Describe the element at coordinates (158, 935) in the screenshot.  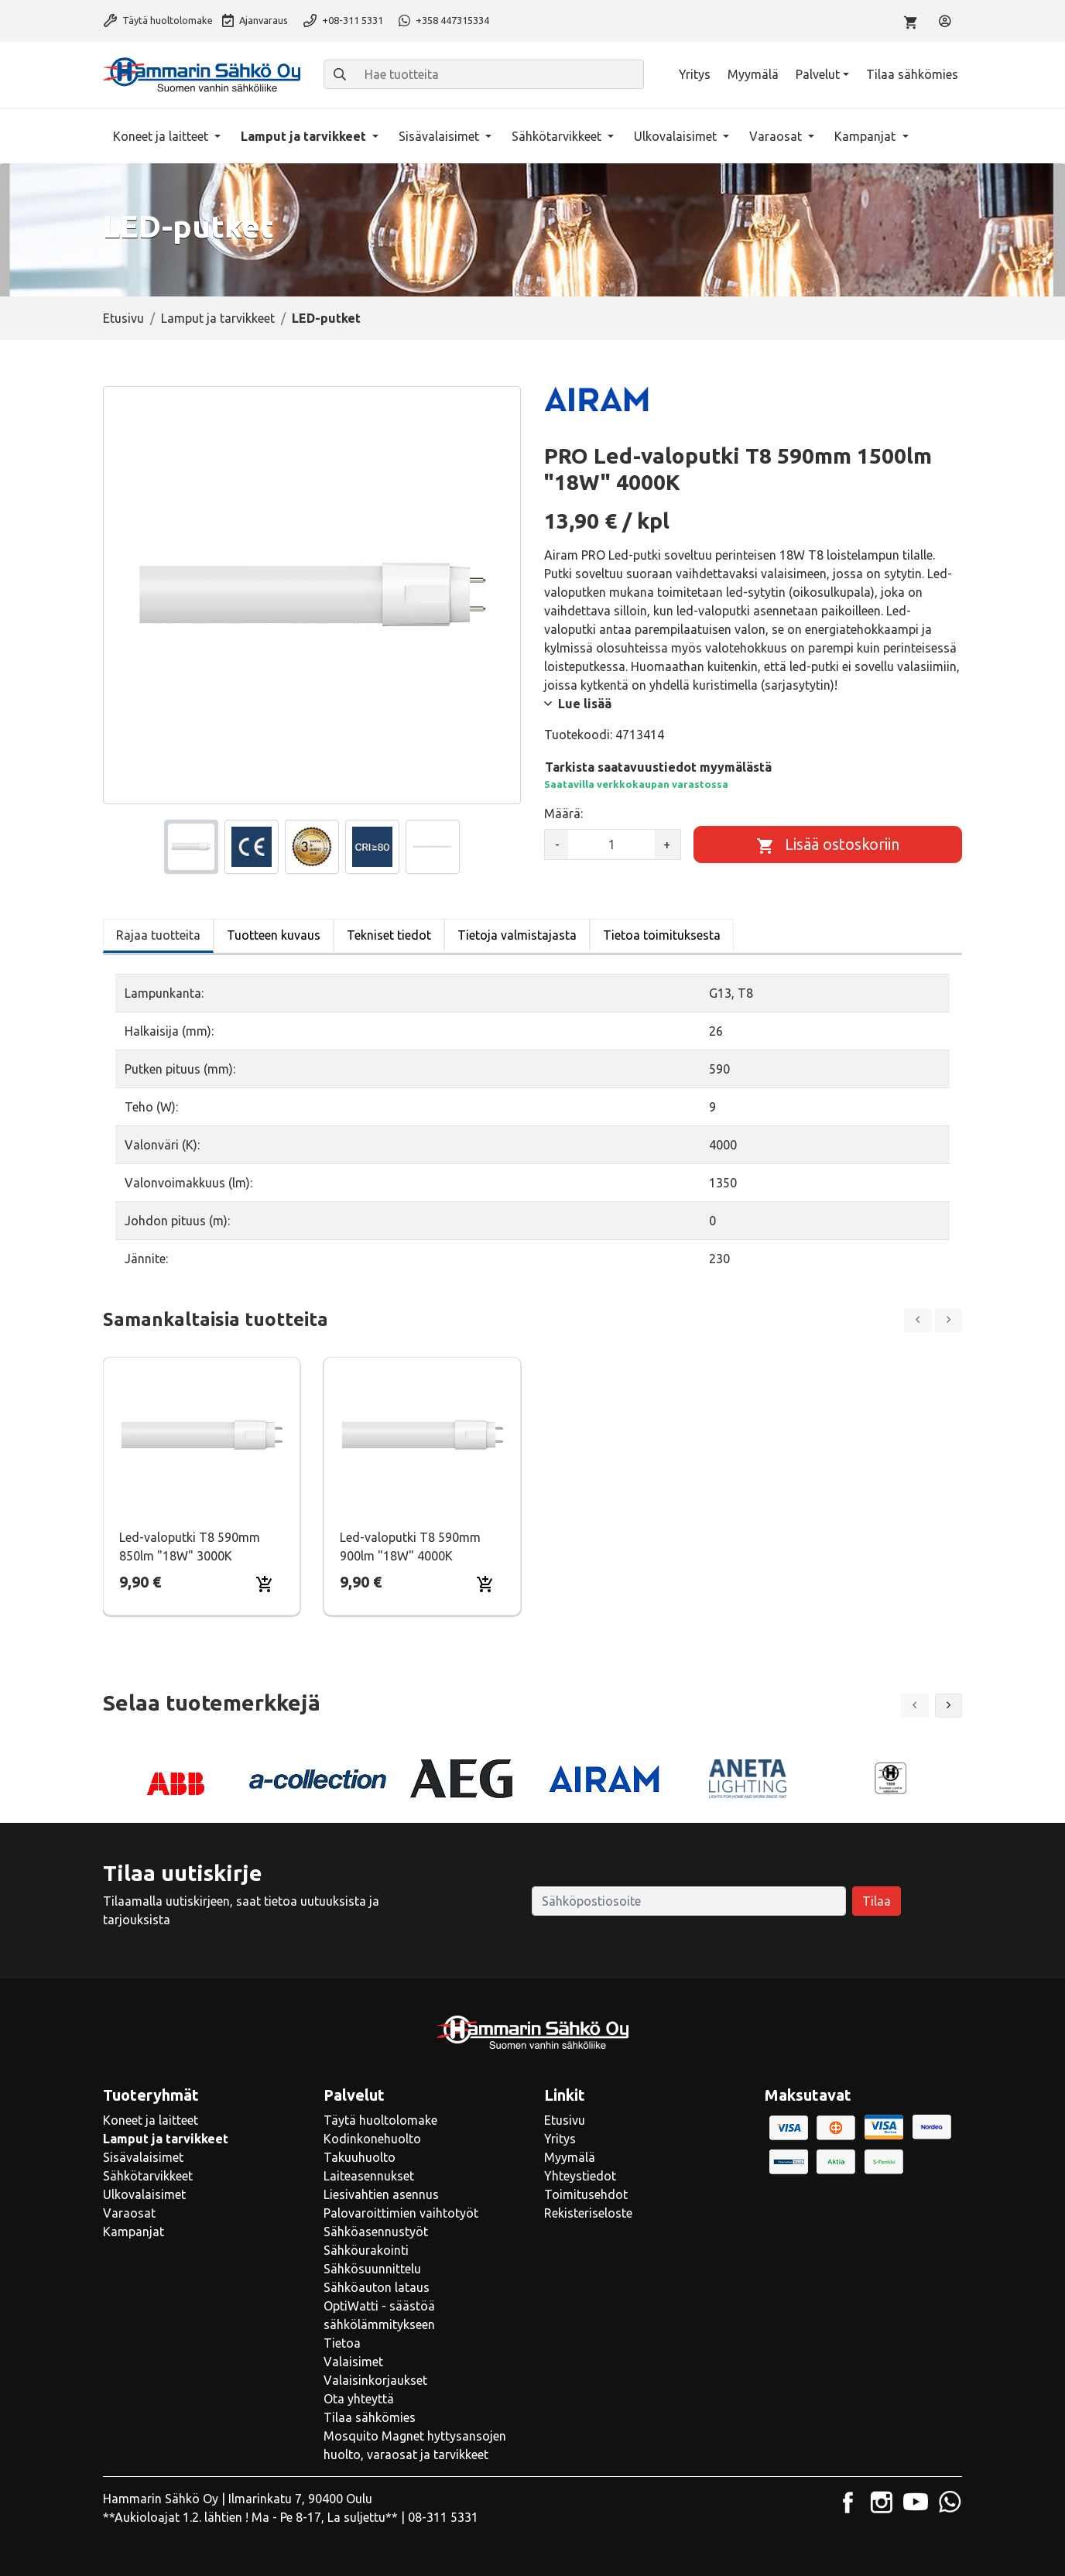
I see `Rajaa tuotteita [tab]` at that location.